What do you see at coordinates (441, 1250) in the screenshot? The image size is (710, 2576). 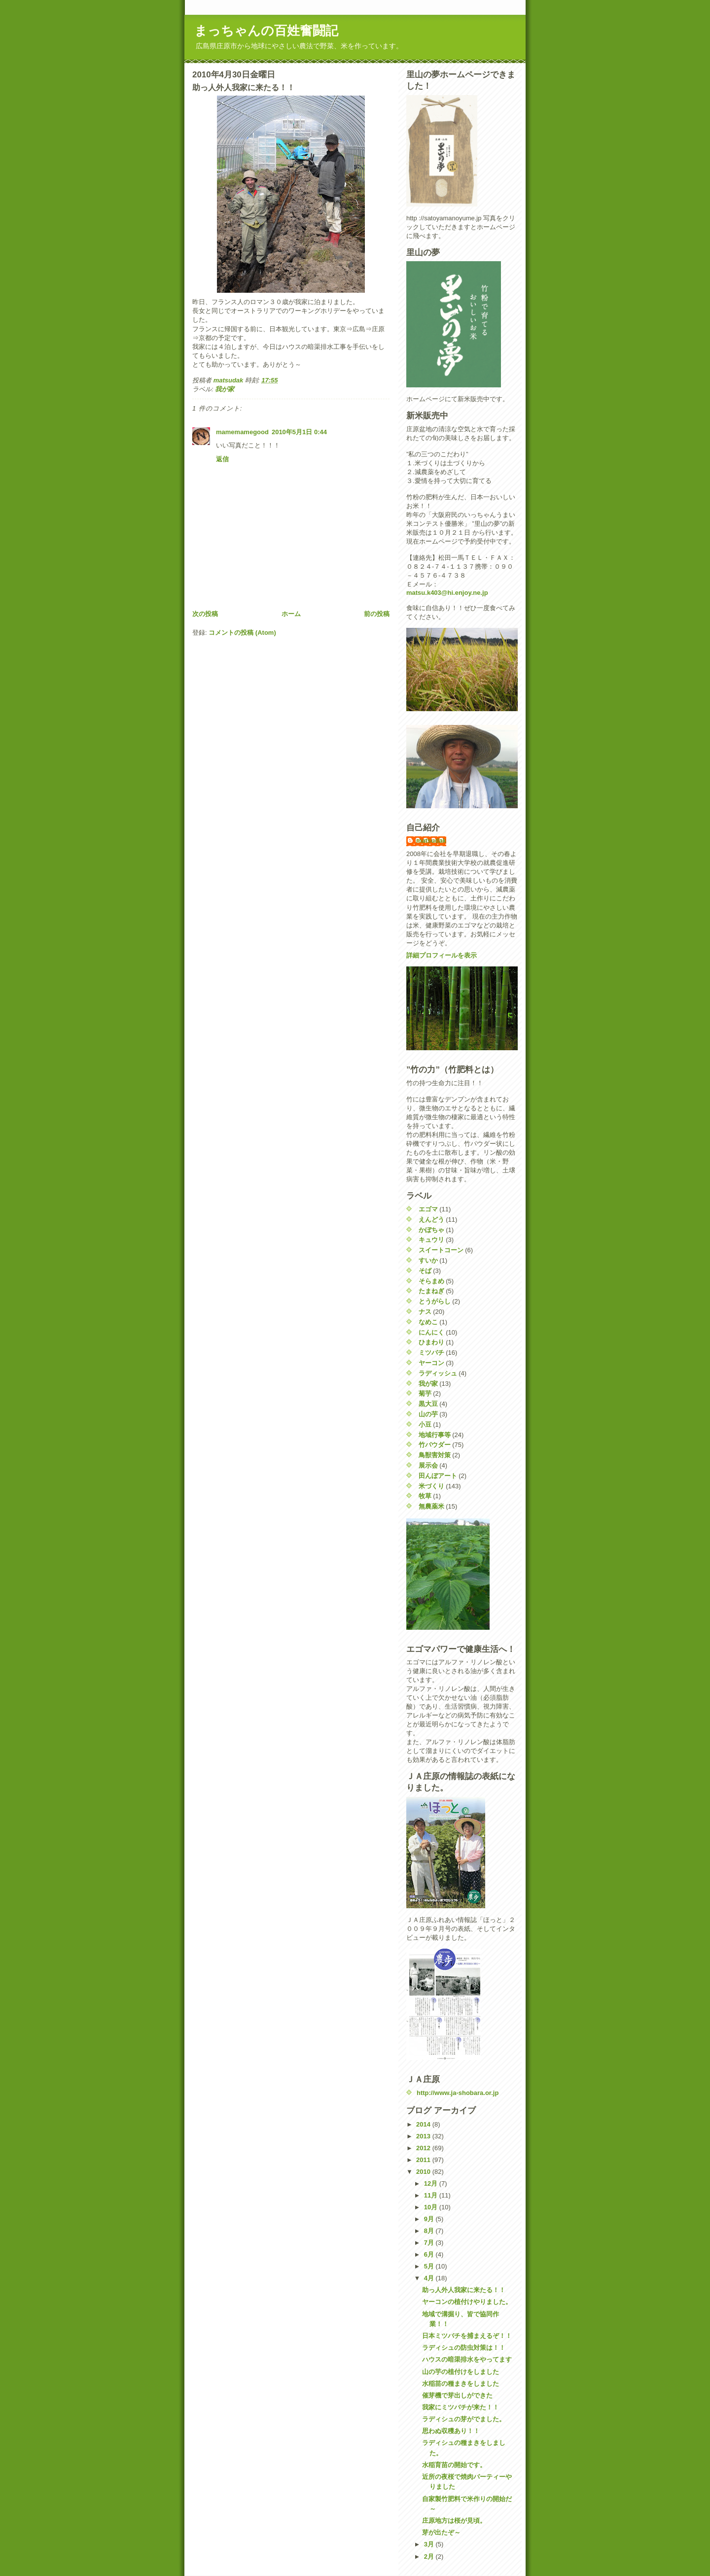 I see `スイートコーン` at bounding box center [441, 1250].